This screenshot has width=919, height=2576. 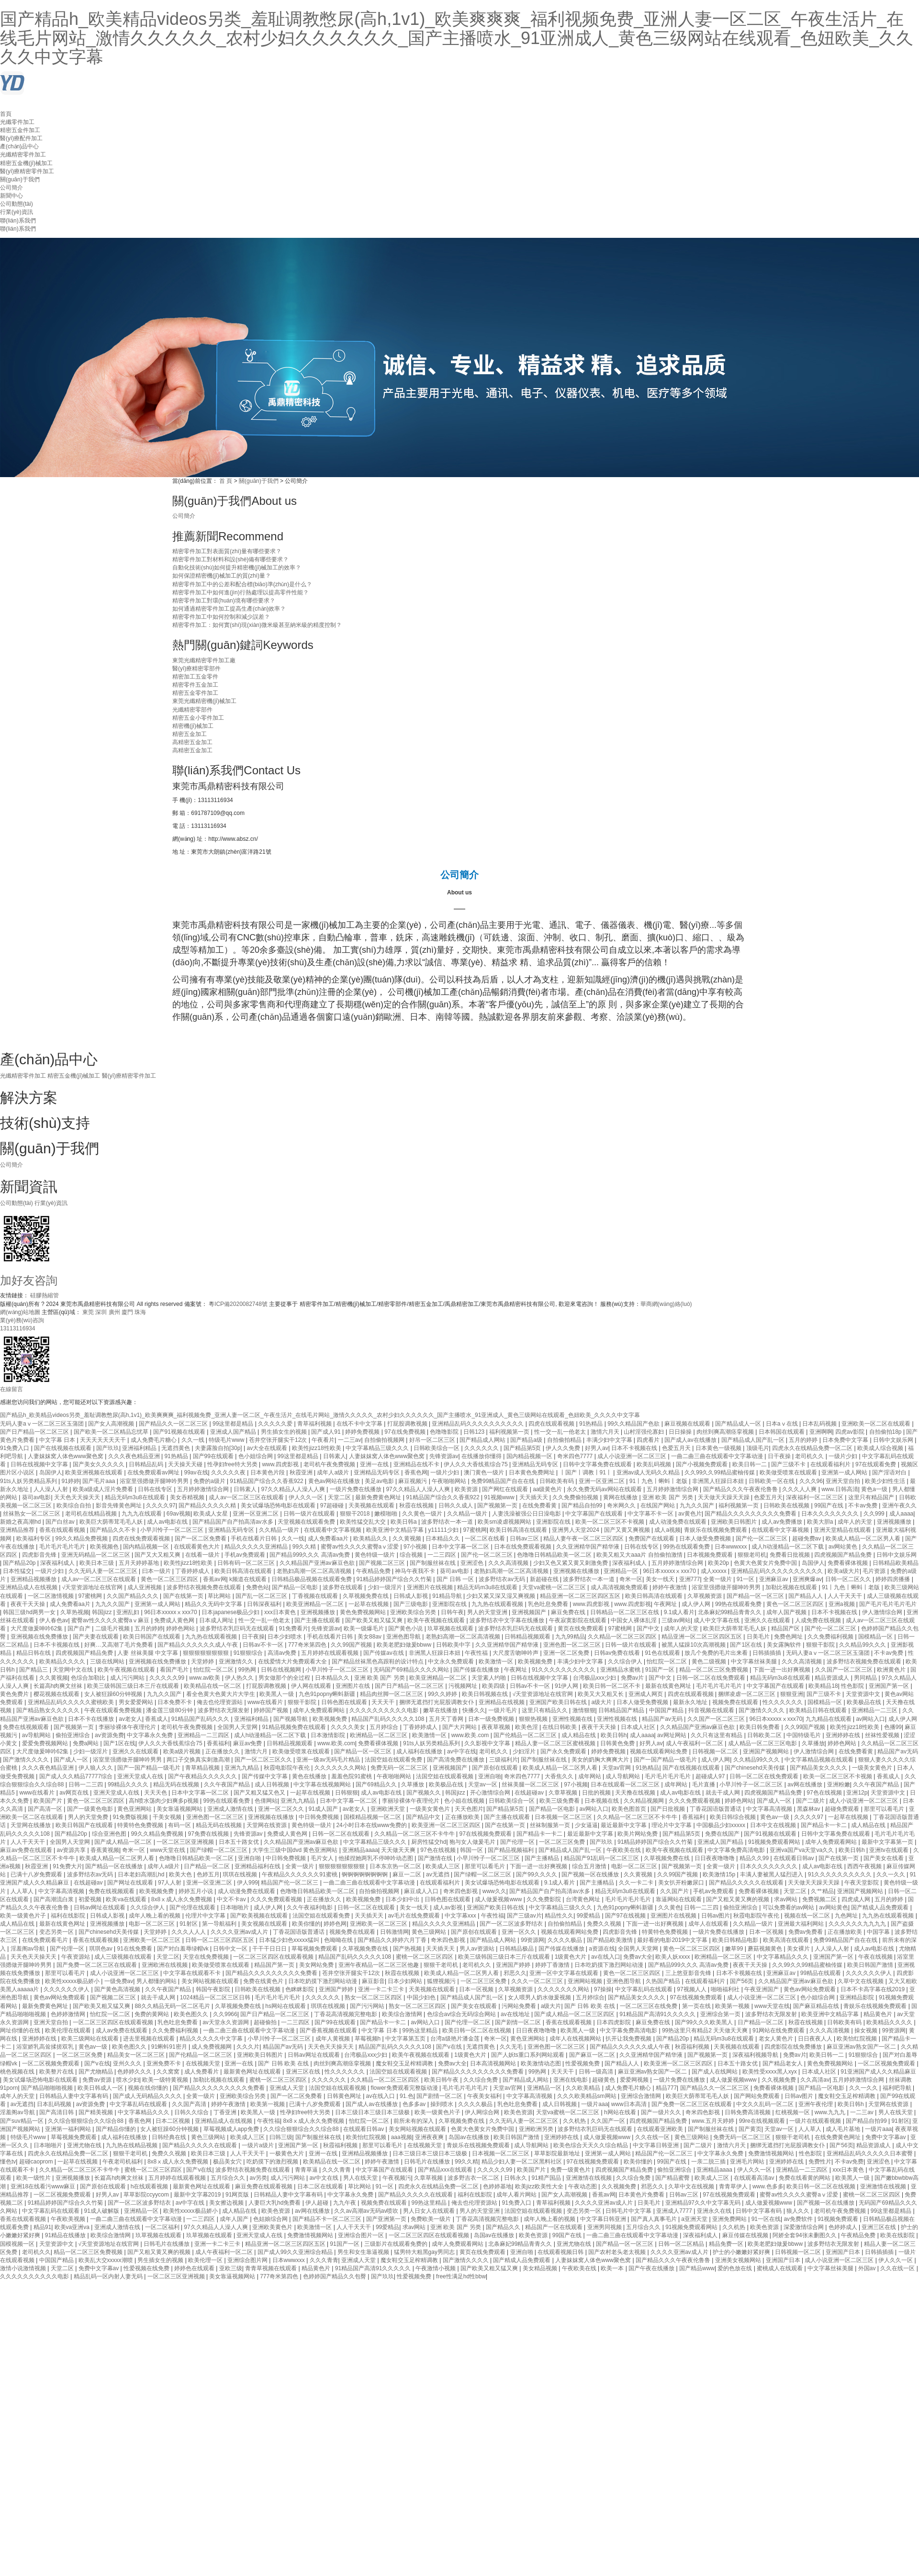 What do you see at coordinates (89, 1817) in the screenshot?
I see `男人的天堂免费` at bounding box center [89, 1817].